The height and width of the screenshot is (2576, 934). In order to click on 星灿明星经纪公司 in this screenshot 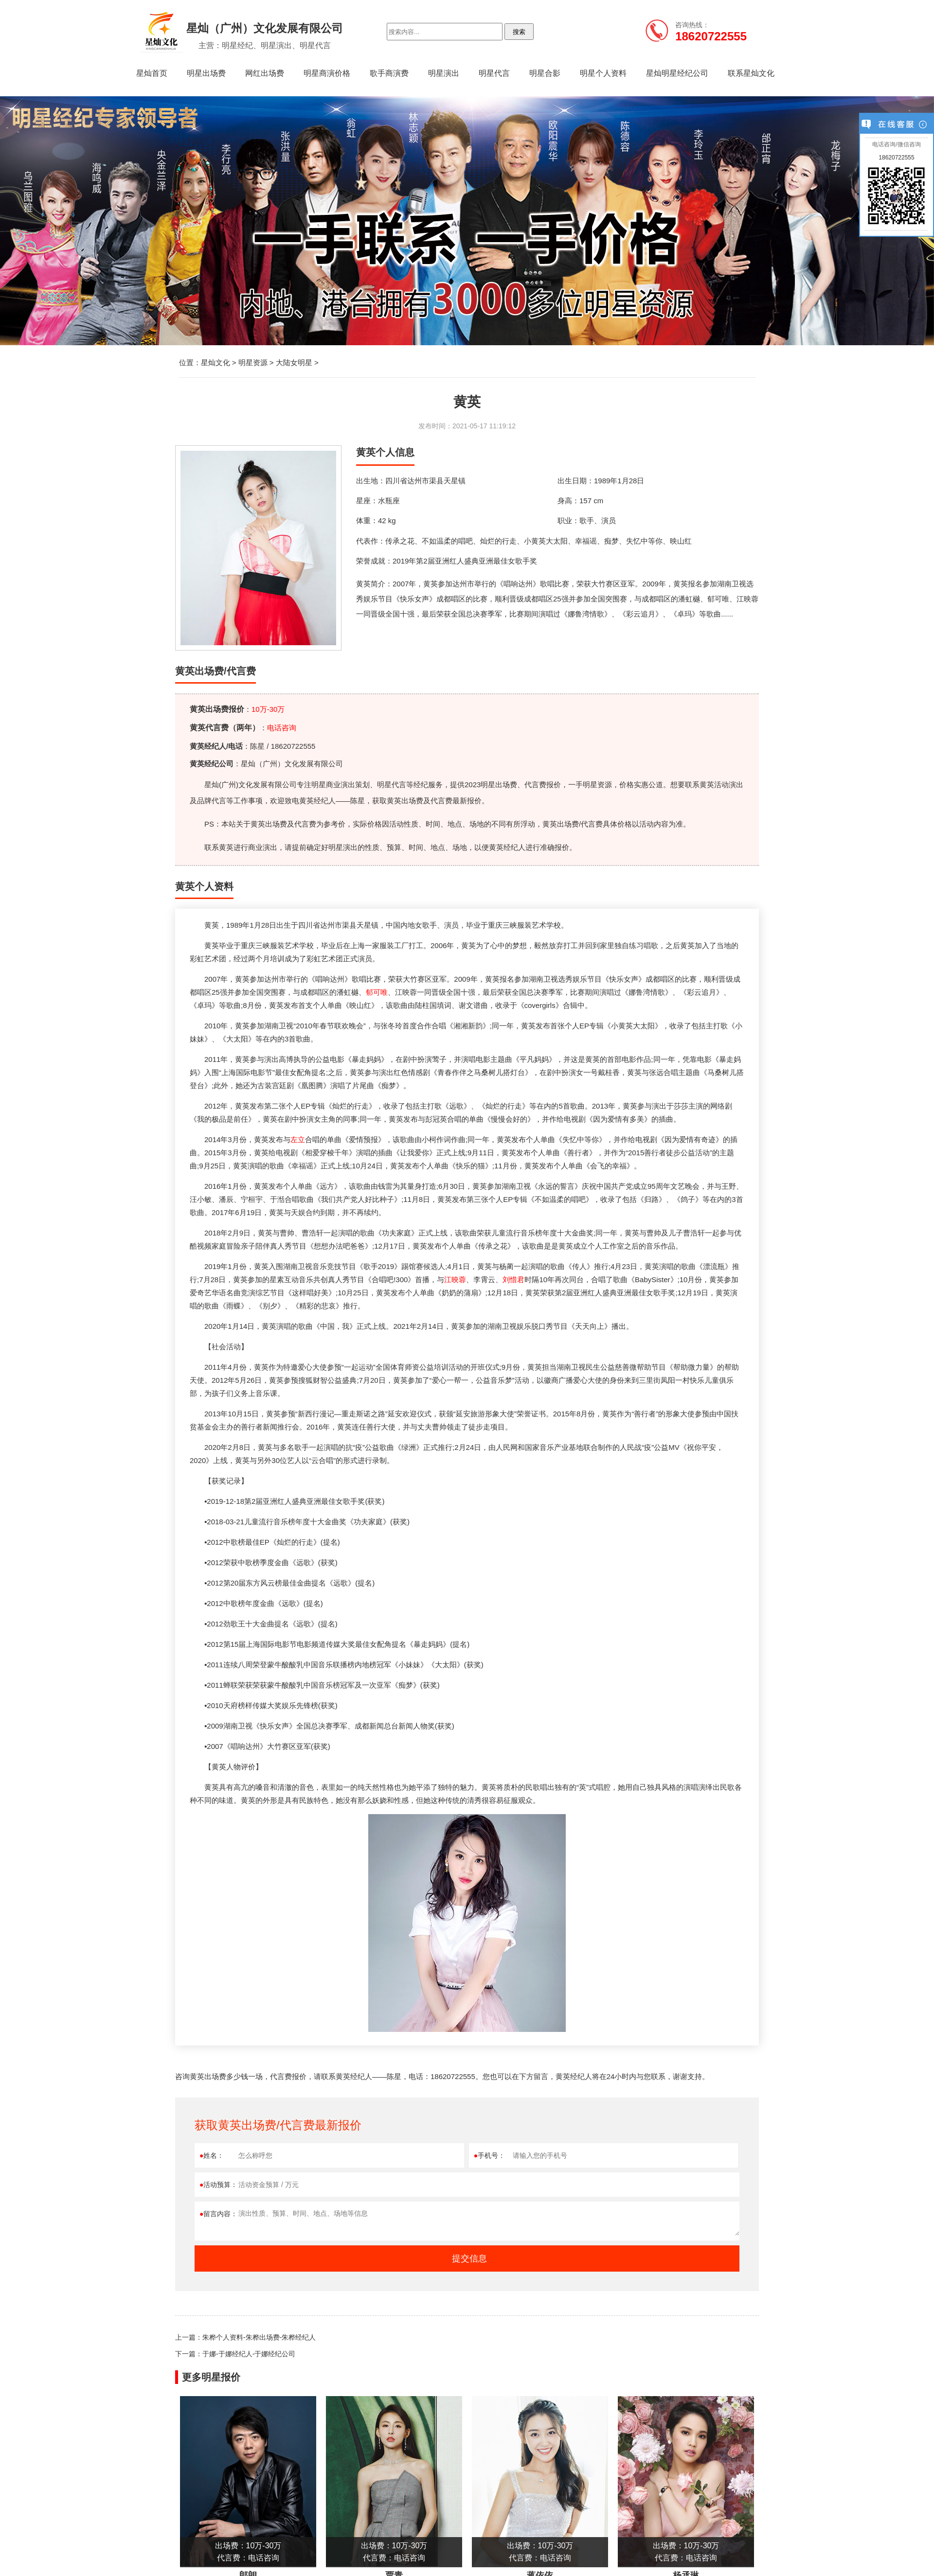, I will do `click(677, 73)`.